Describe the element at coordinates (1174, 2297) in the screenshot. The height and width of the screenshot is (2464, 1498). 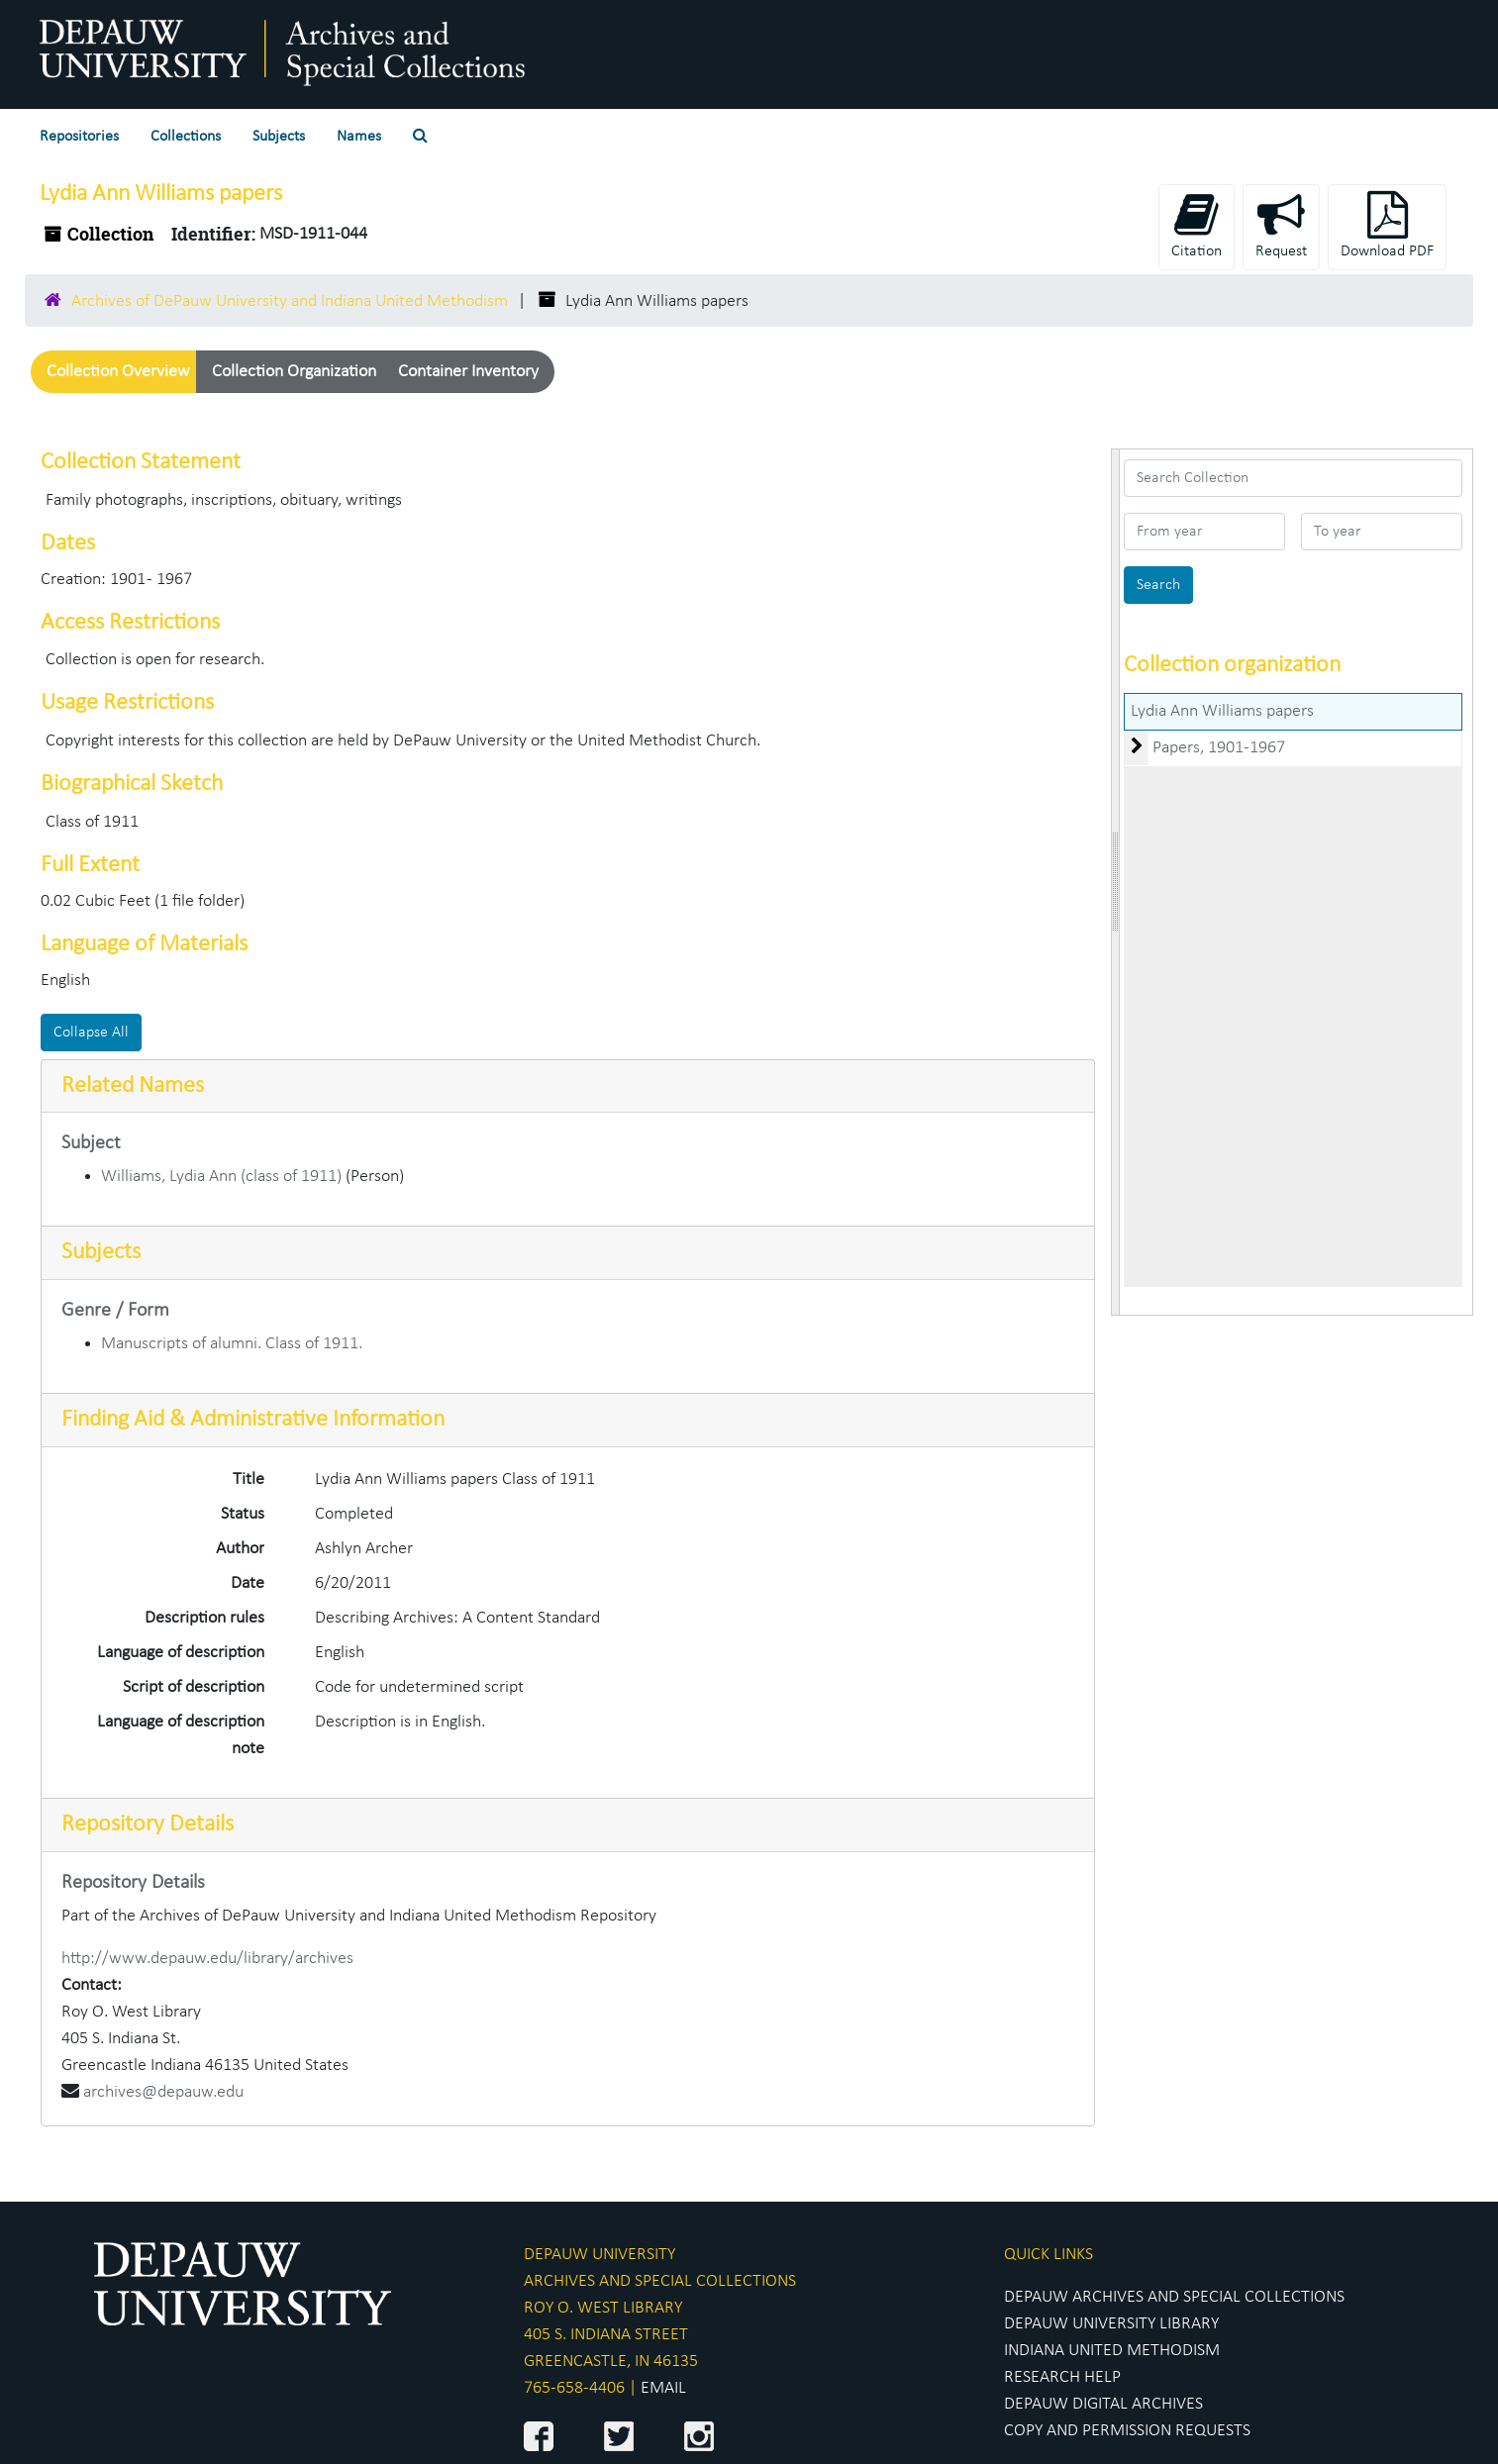
I see `DEPAUW ARCHIVES AND SPECIAL COLLECTIONS` at that location.